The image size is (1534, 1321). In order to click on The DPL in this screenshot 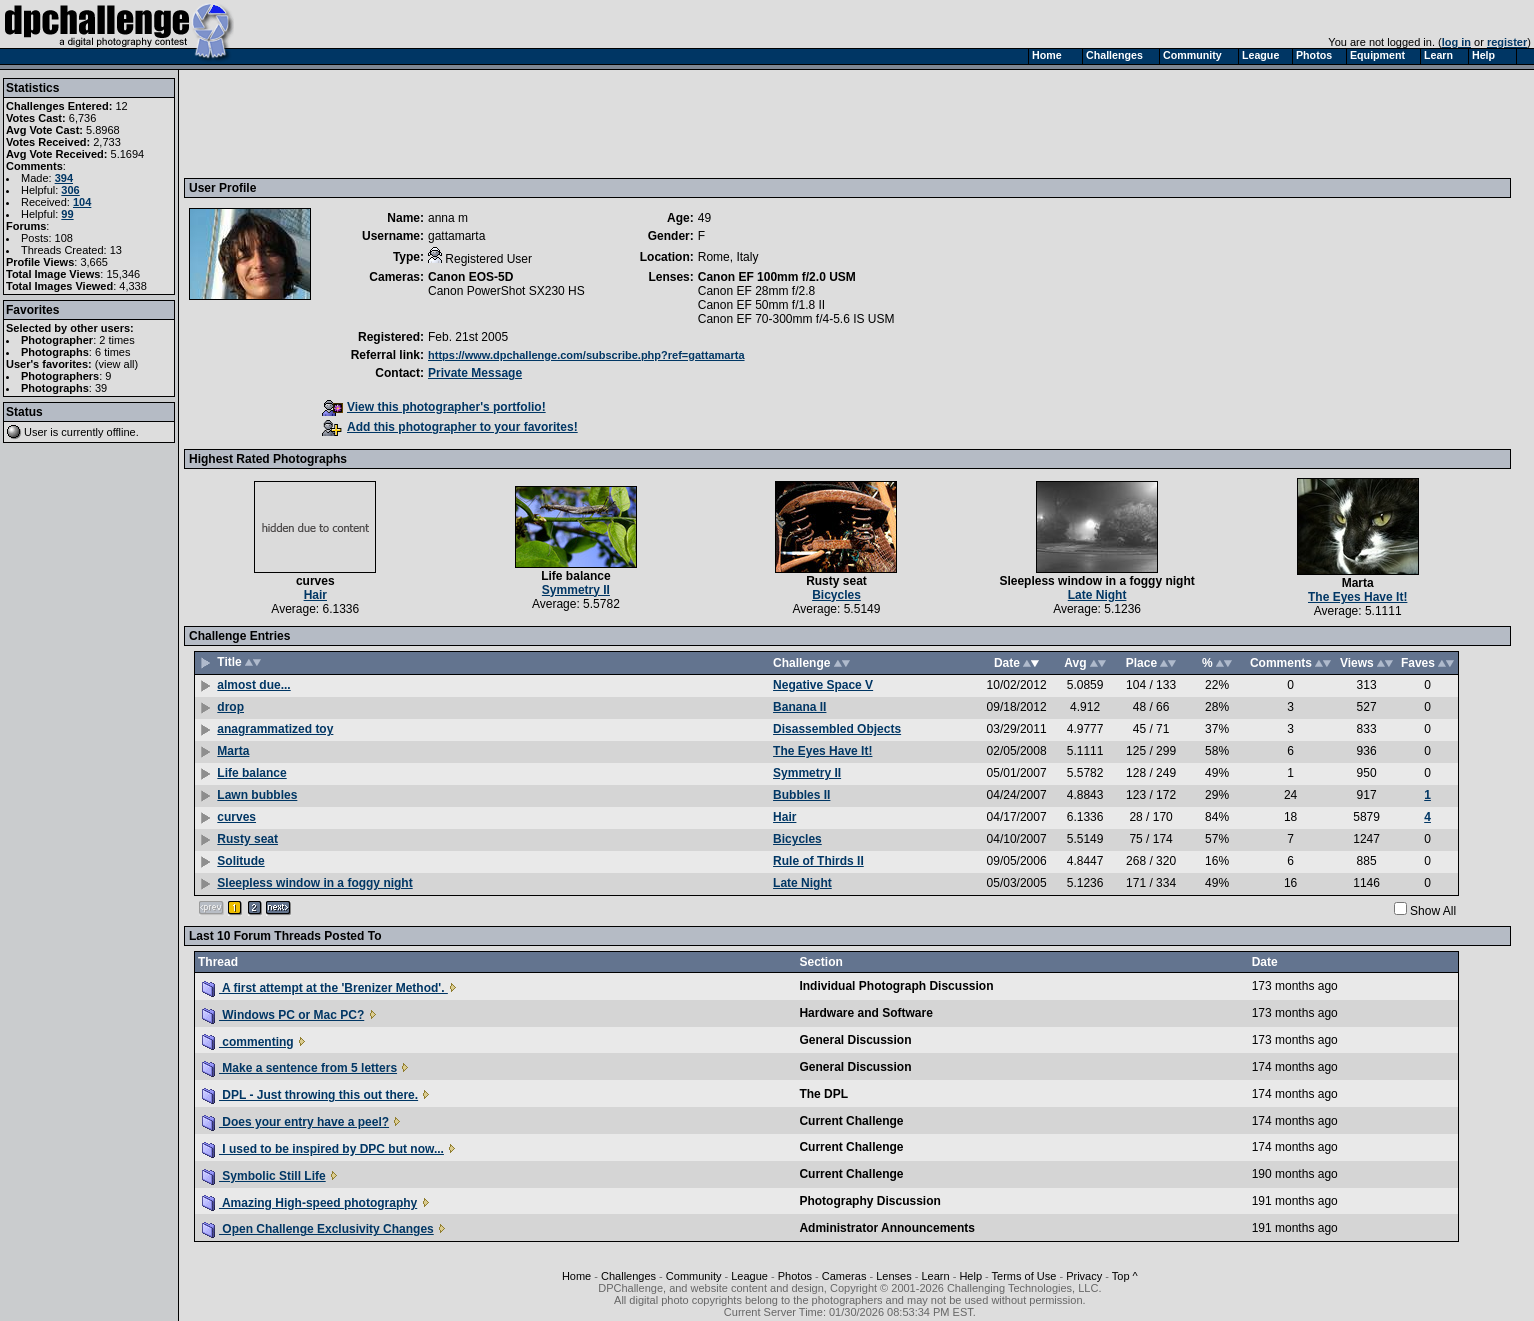, I will do `click(823, 1094)`.